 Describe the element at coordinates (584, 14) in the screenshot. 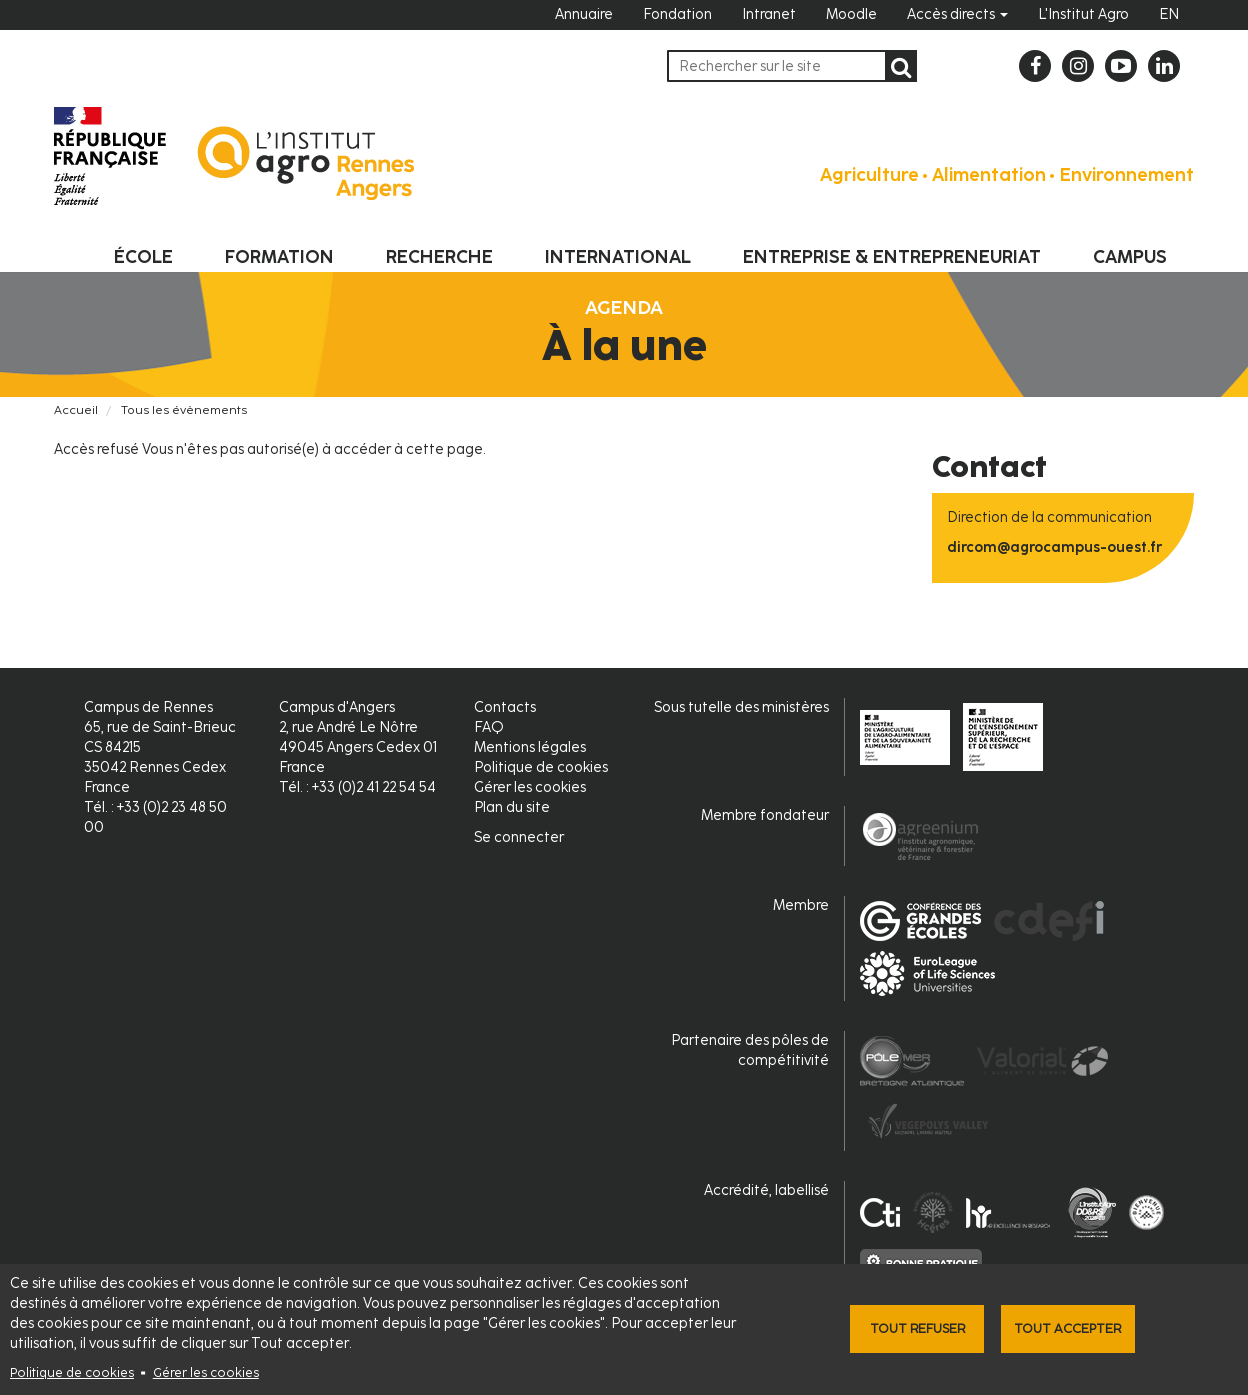

I see `Annuaire` at that location.